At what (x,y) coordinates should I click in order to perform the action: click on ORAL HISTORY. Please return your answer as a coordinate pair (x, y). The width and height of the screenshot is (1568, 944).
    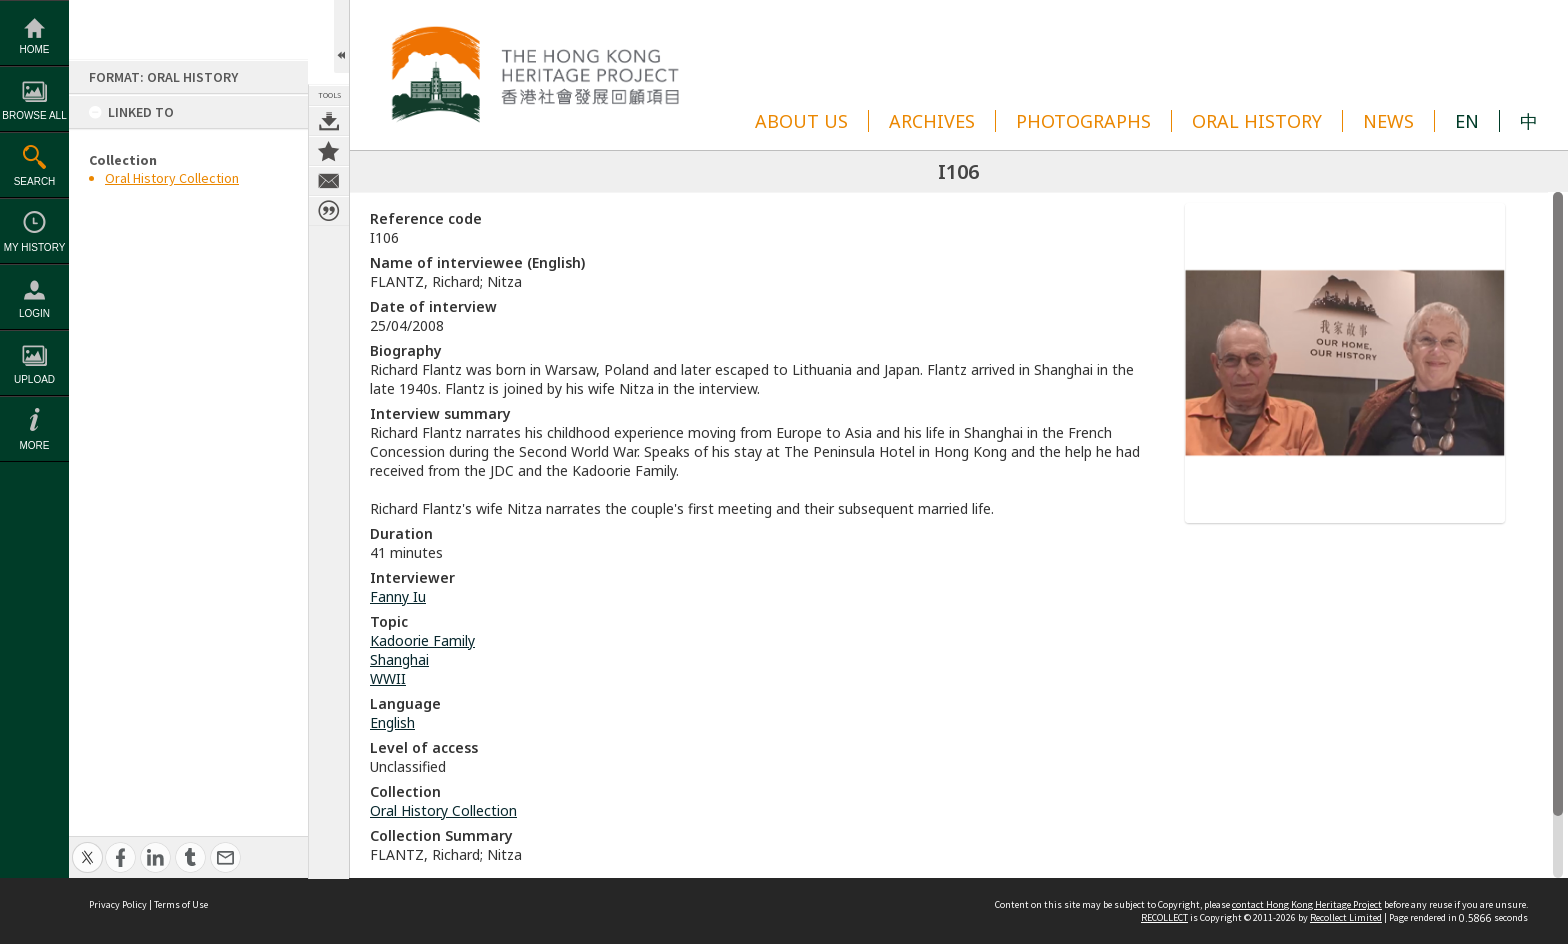
    Looking at the image, I should click on (1257, 121).